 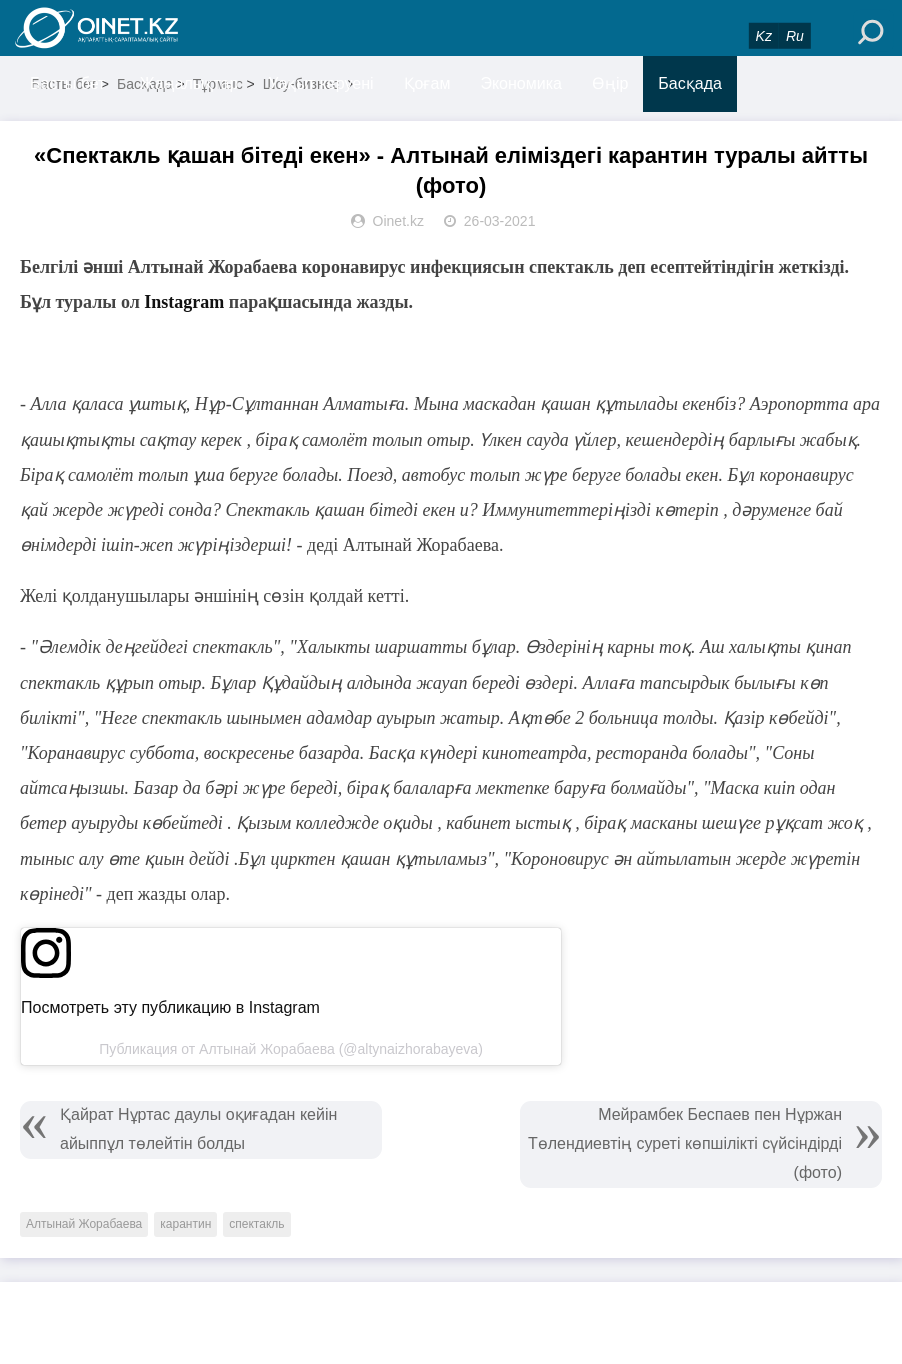 I want to click on карантин, so click(x=185, y=1224).